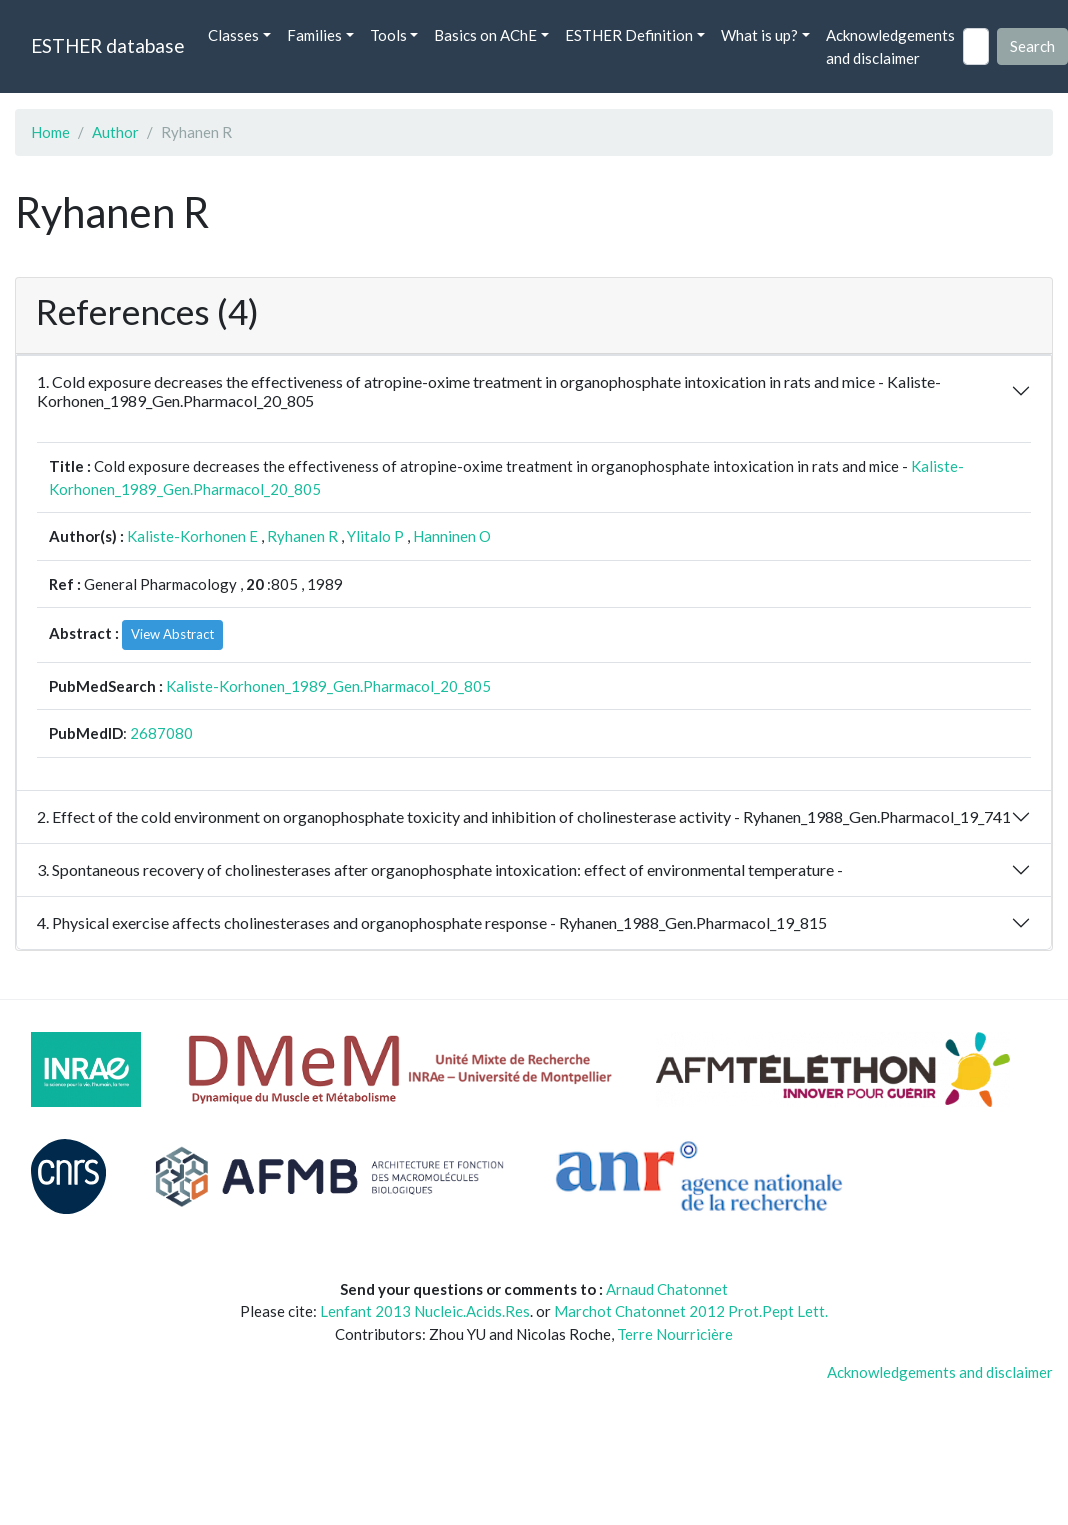  Describe the element at coordinates (425, 1311) in the screenshot. I see `Lenfant 2013 Nucleic.Acids.Res` at that location.